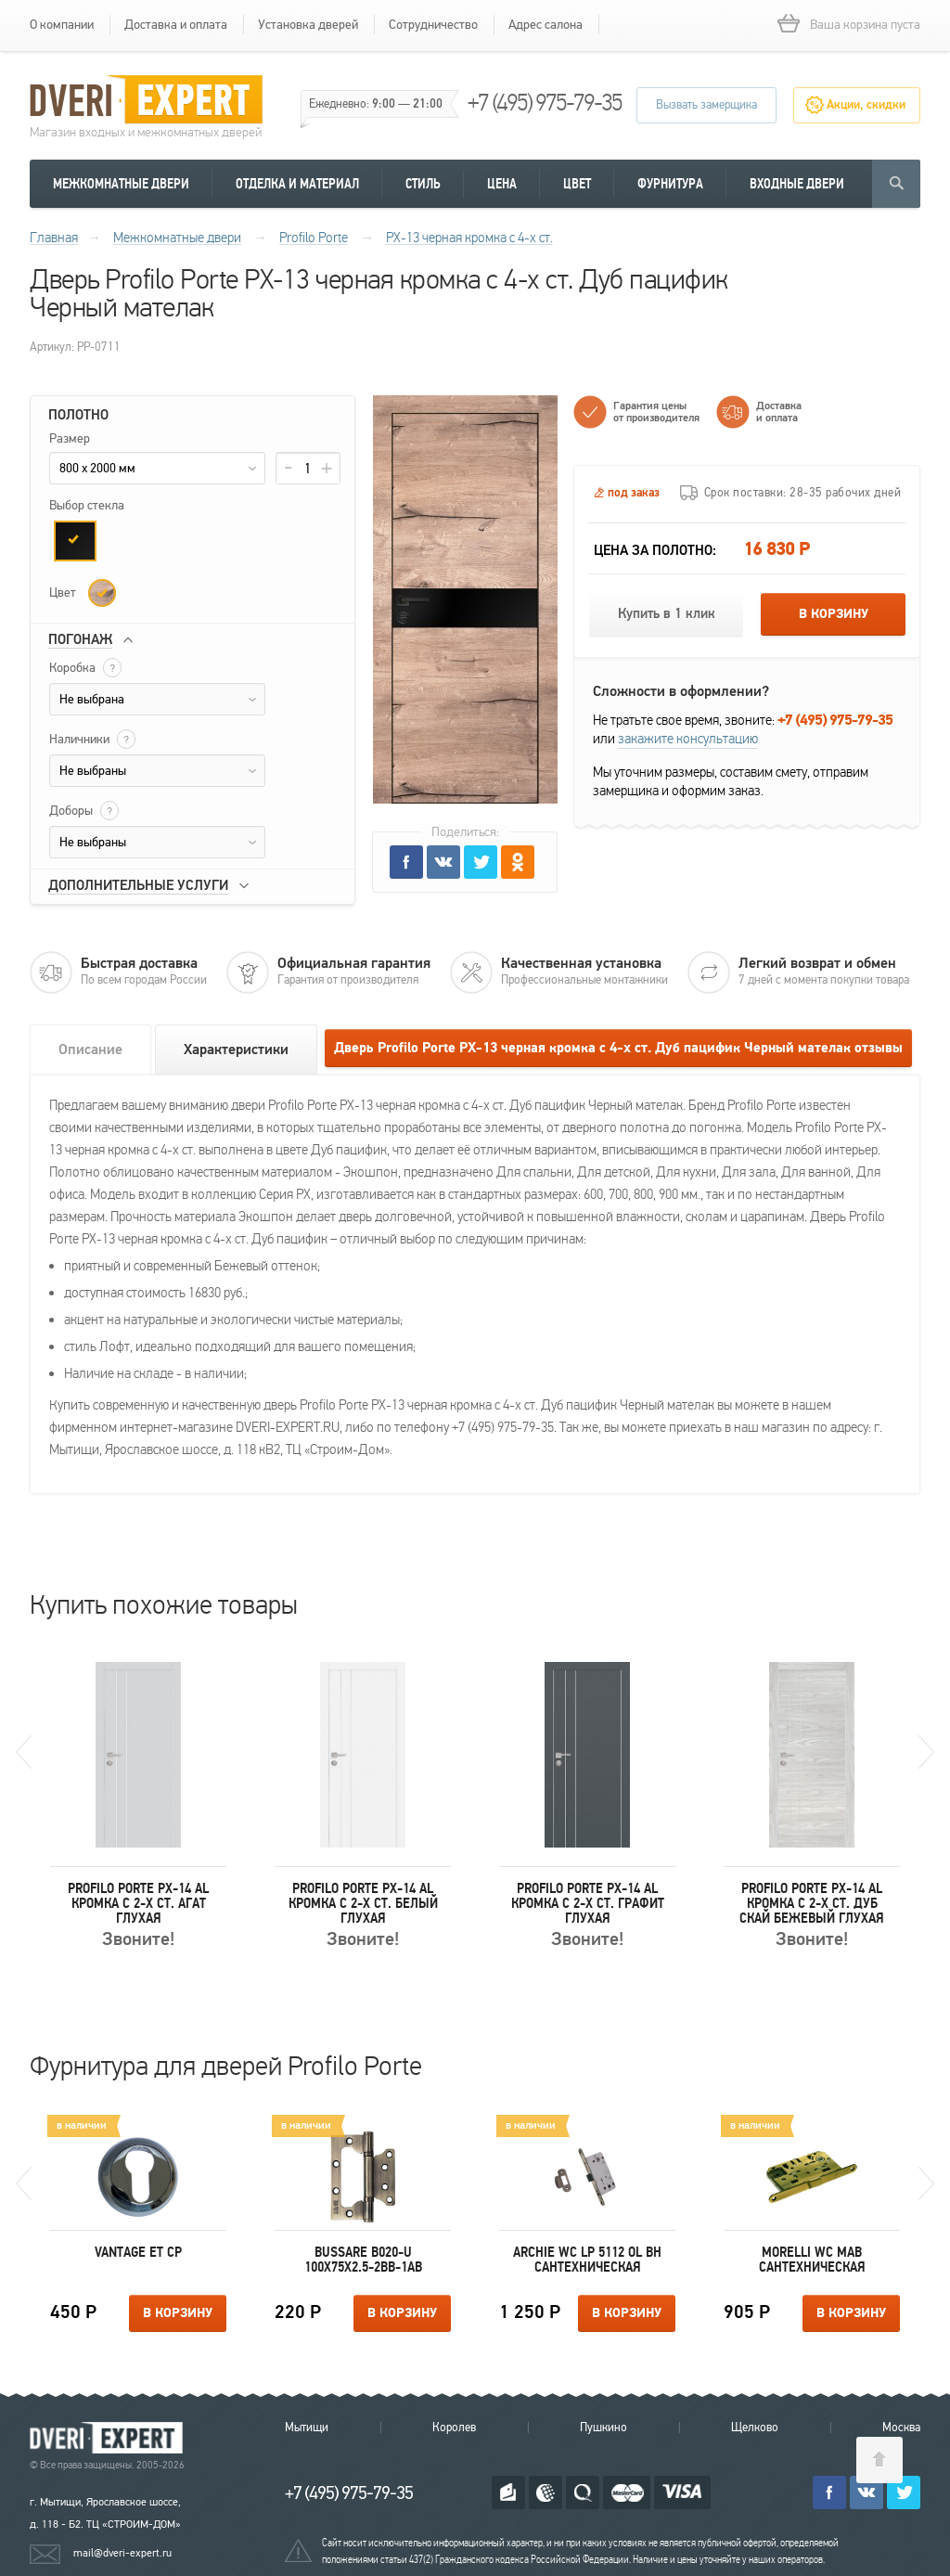 This screenshot has height=2576, width=950. Describe the element at coordinates (236, 1049) in the screenshot. I see `Характеристики` at that location.